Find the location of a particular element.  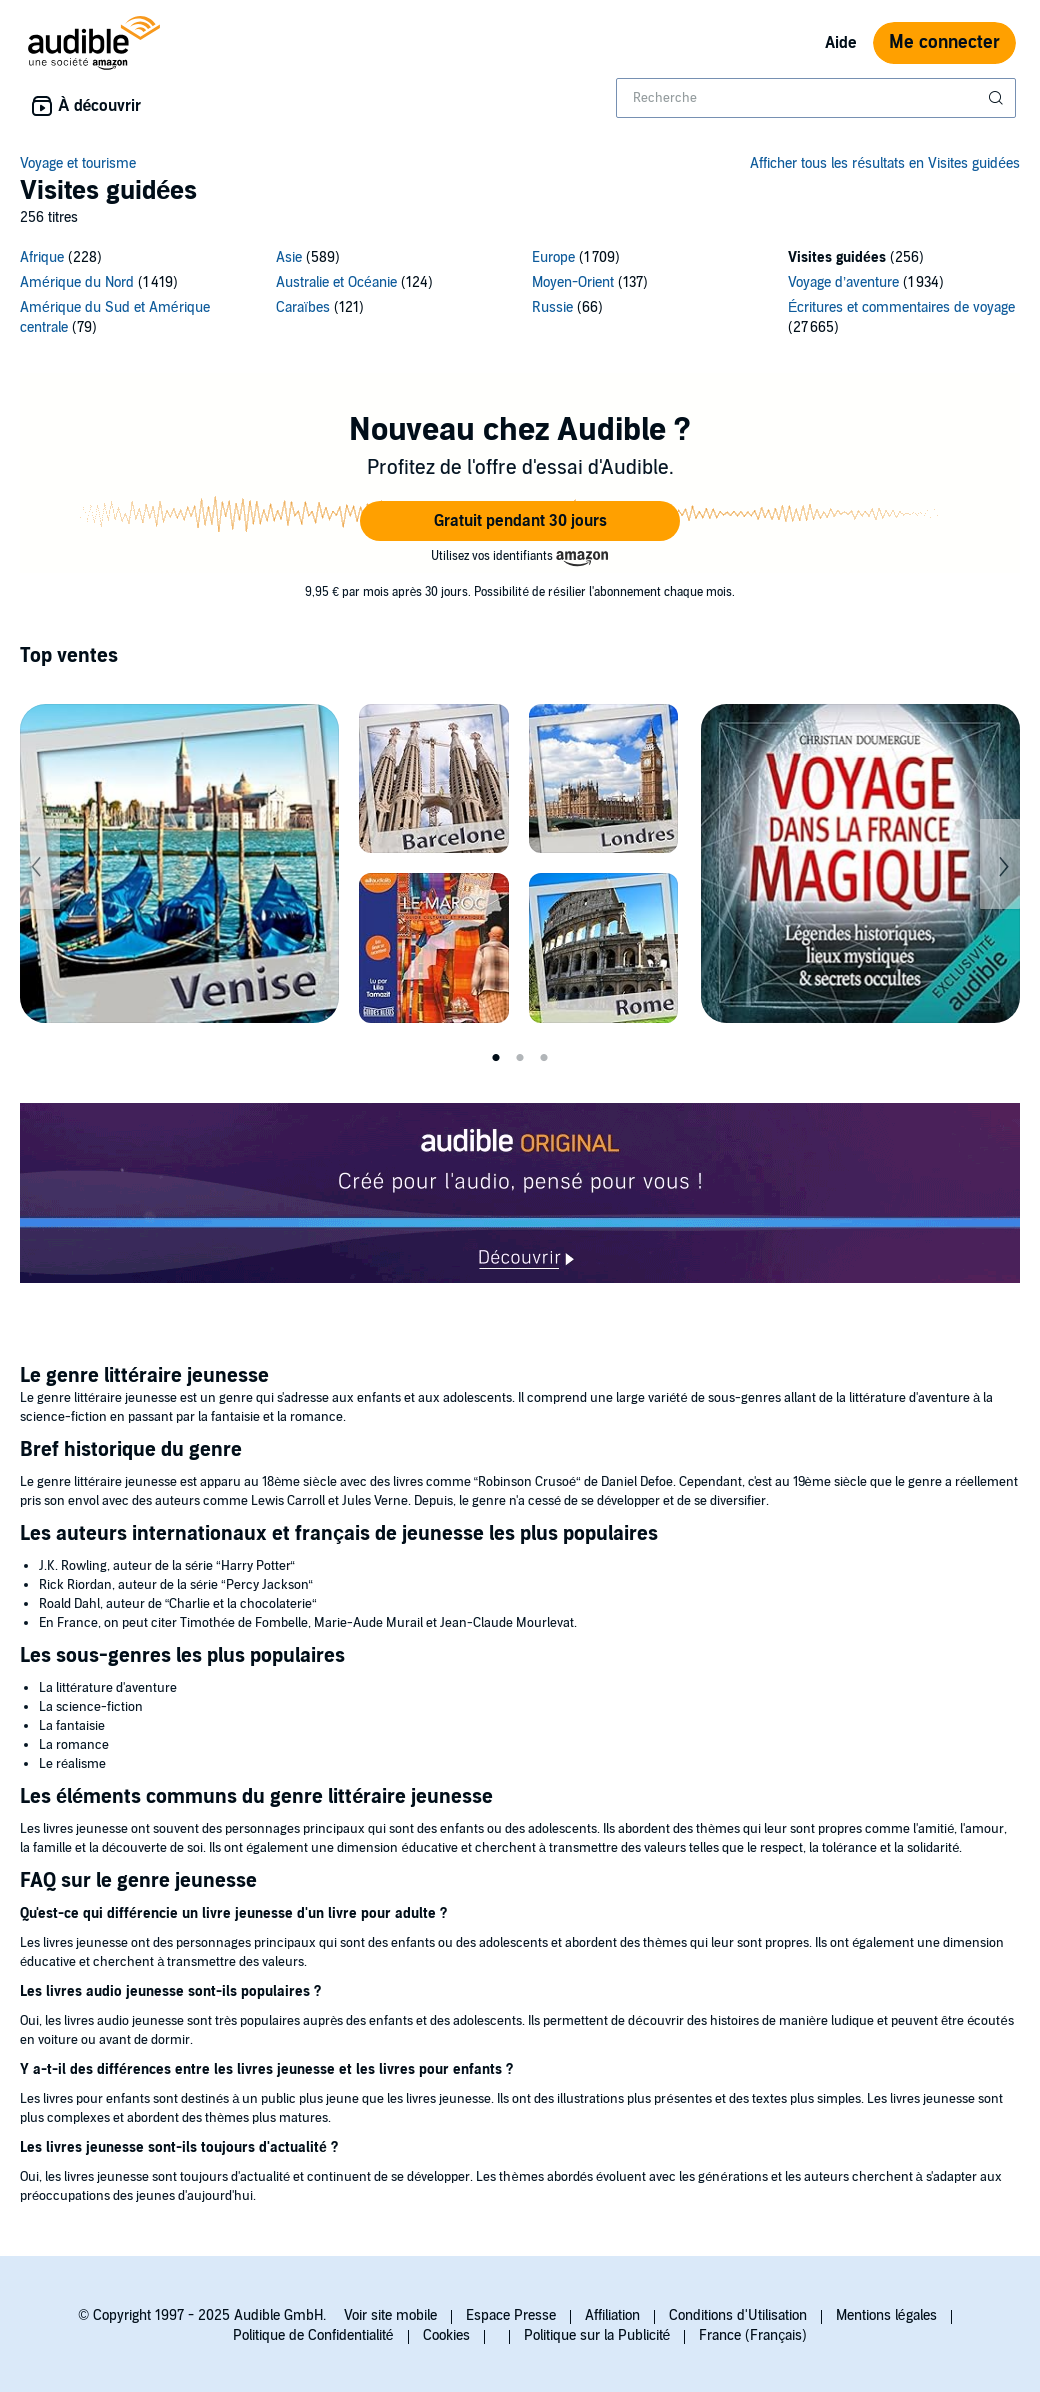

3 [tab] is located at coordinates (544, 1058).